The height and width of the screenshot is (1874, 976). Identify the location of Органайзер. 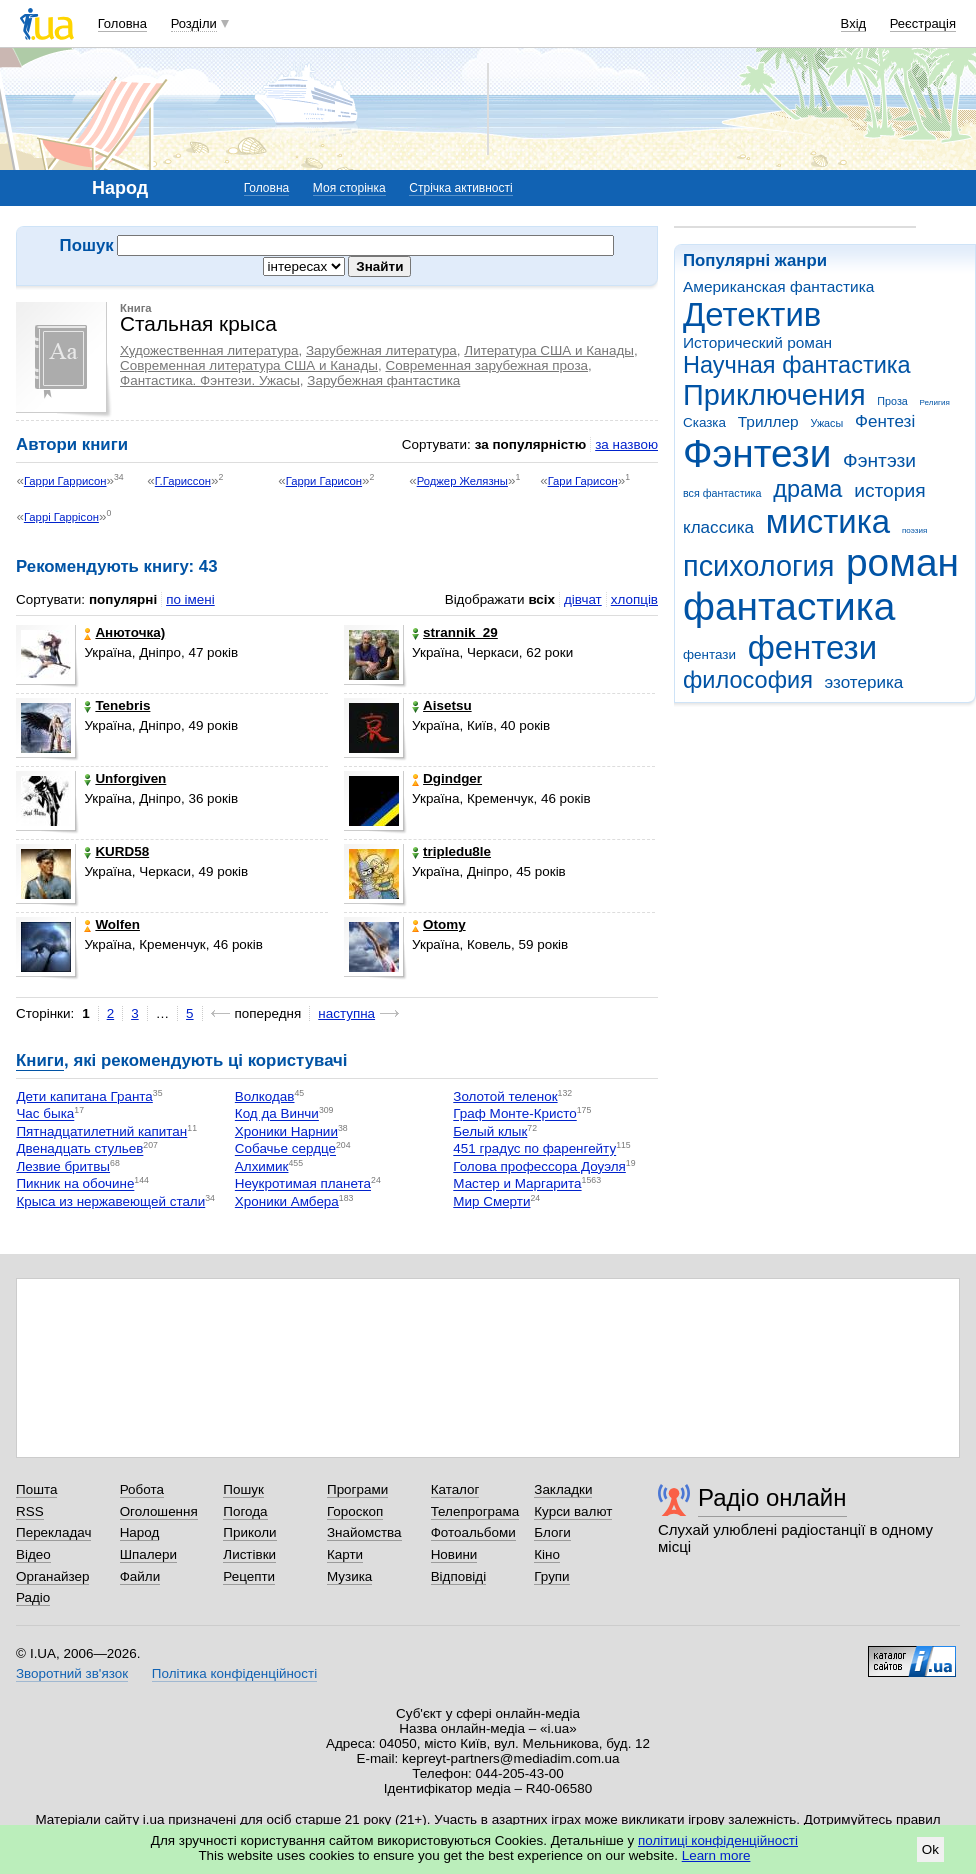
(52, 1576).